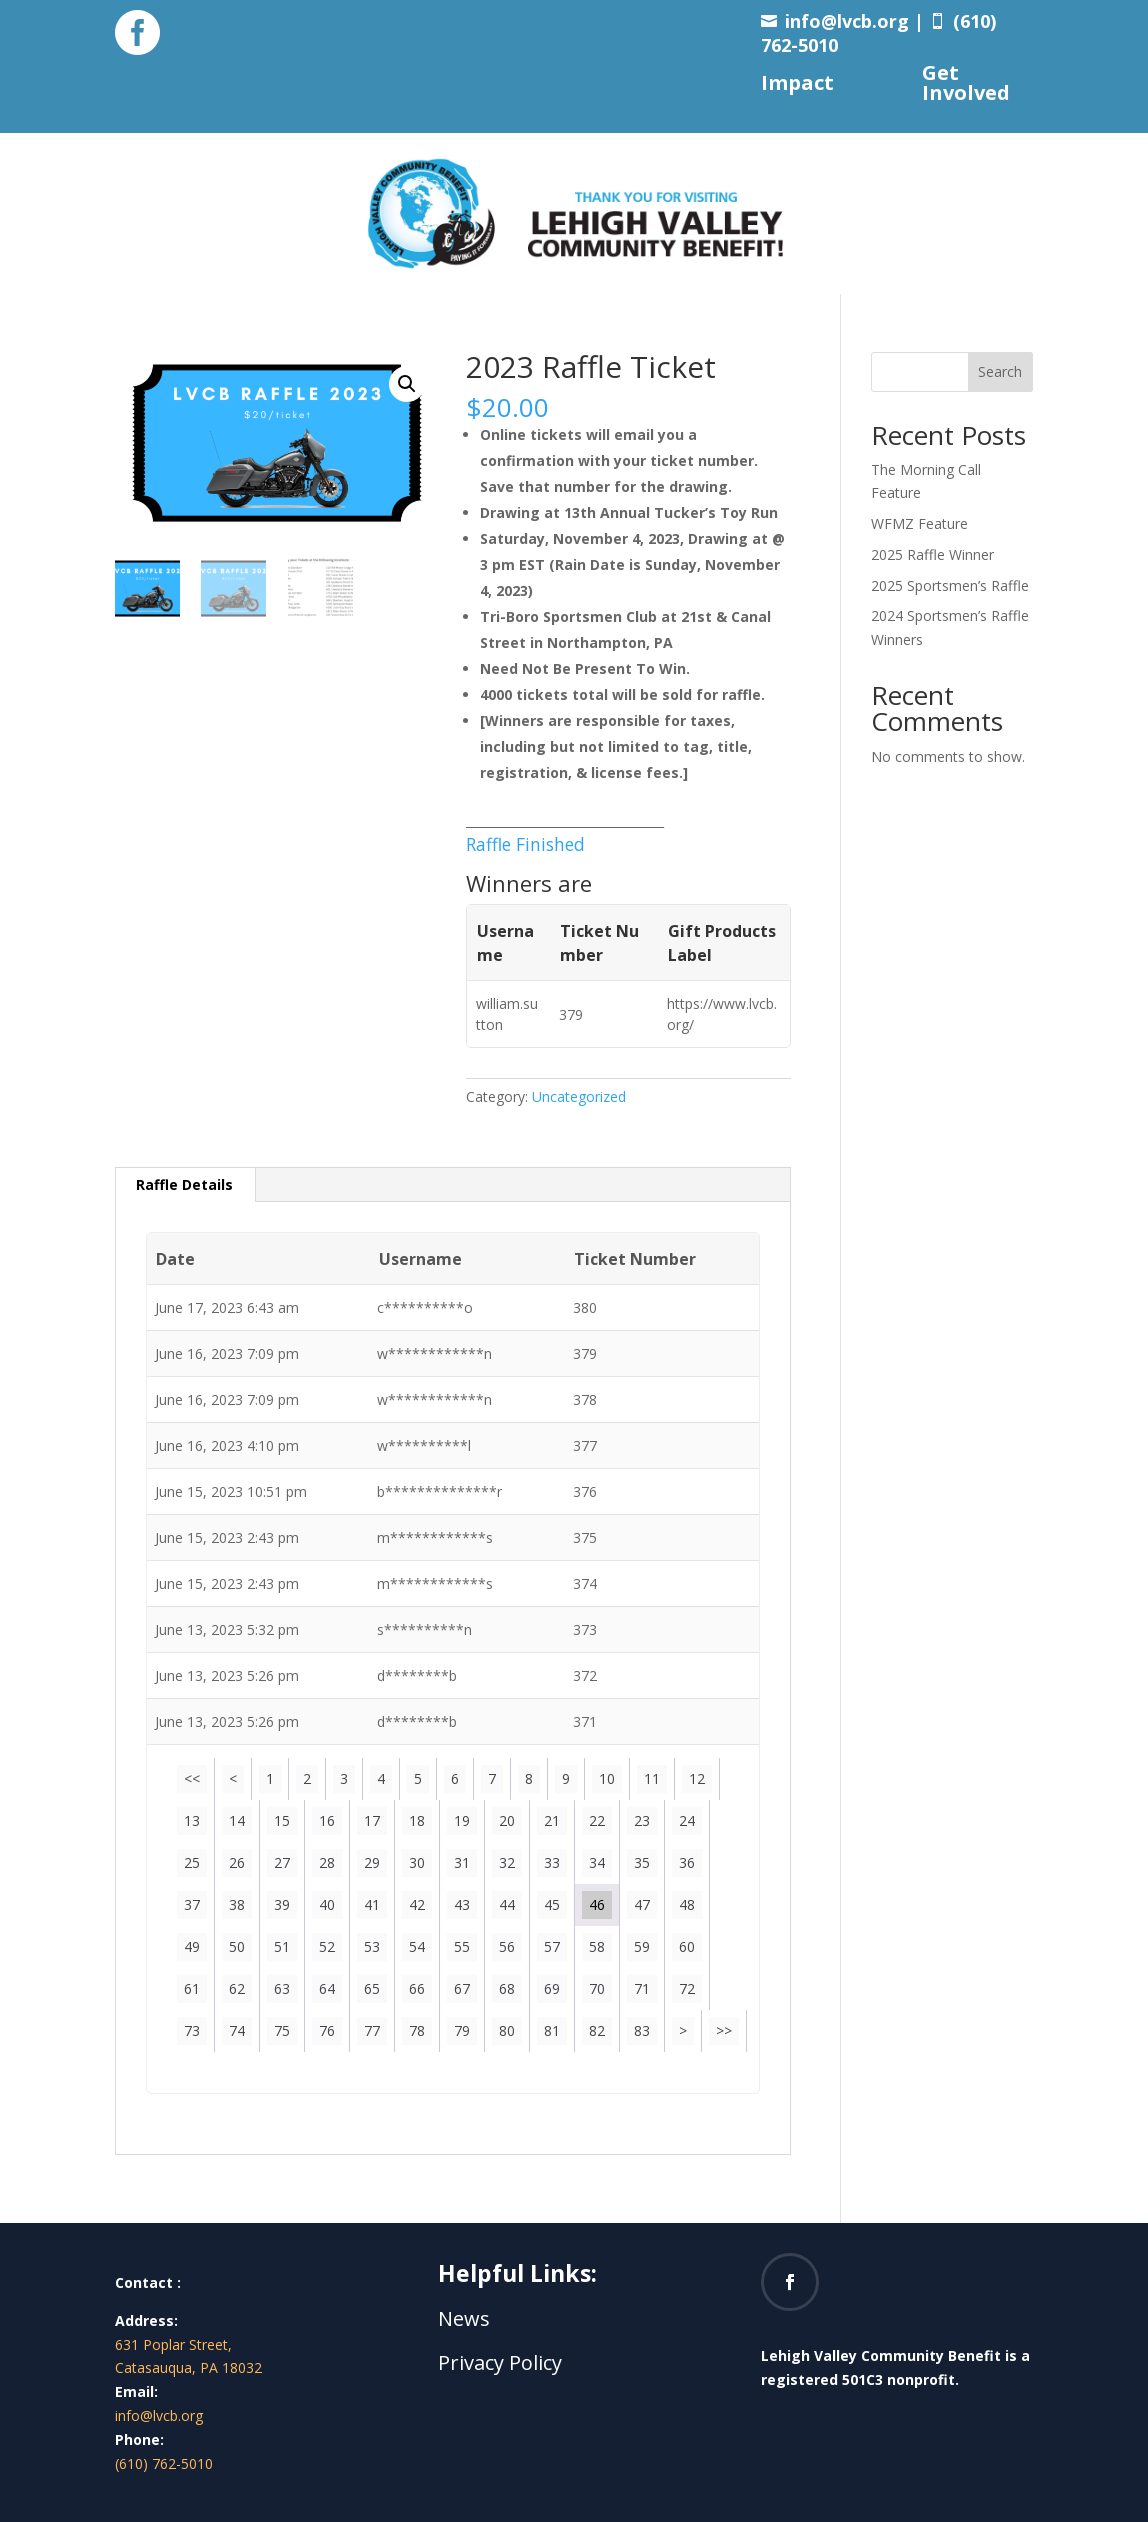 This screenshot has width=1148, height=2522. Describe the element at coordinates (417, 1820) in the screenshot. I see `18` at that location.